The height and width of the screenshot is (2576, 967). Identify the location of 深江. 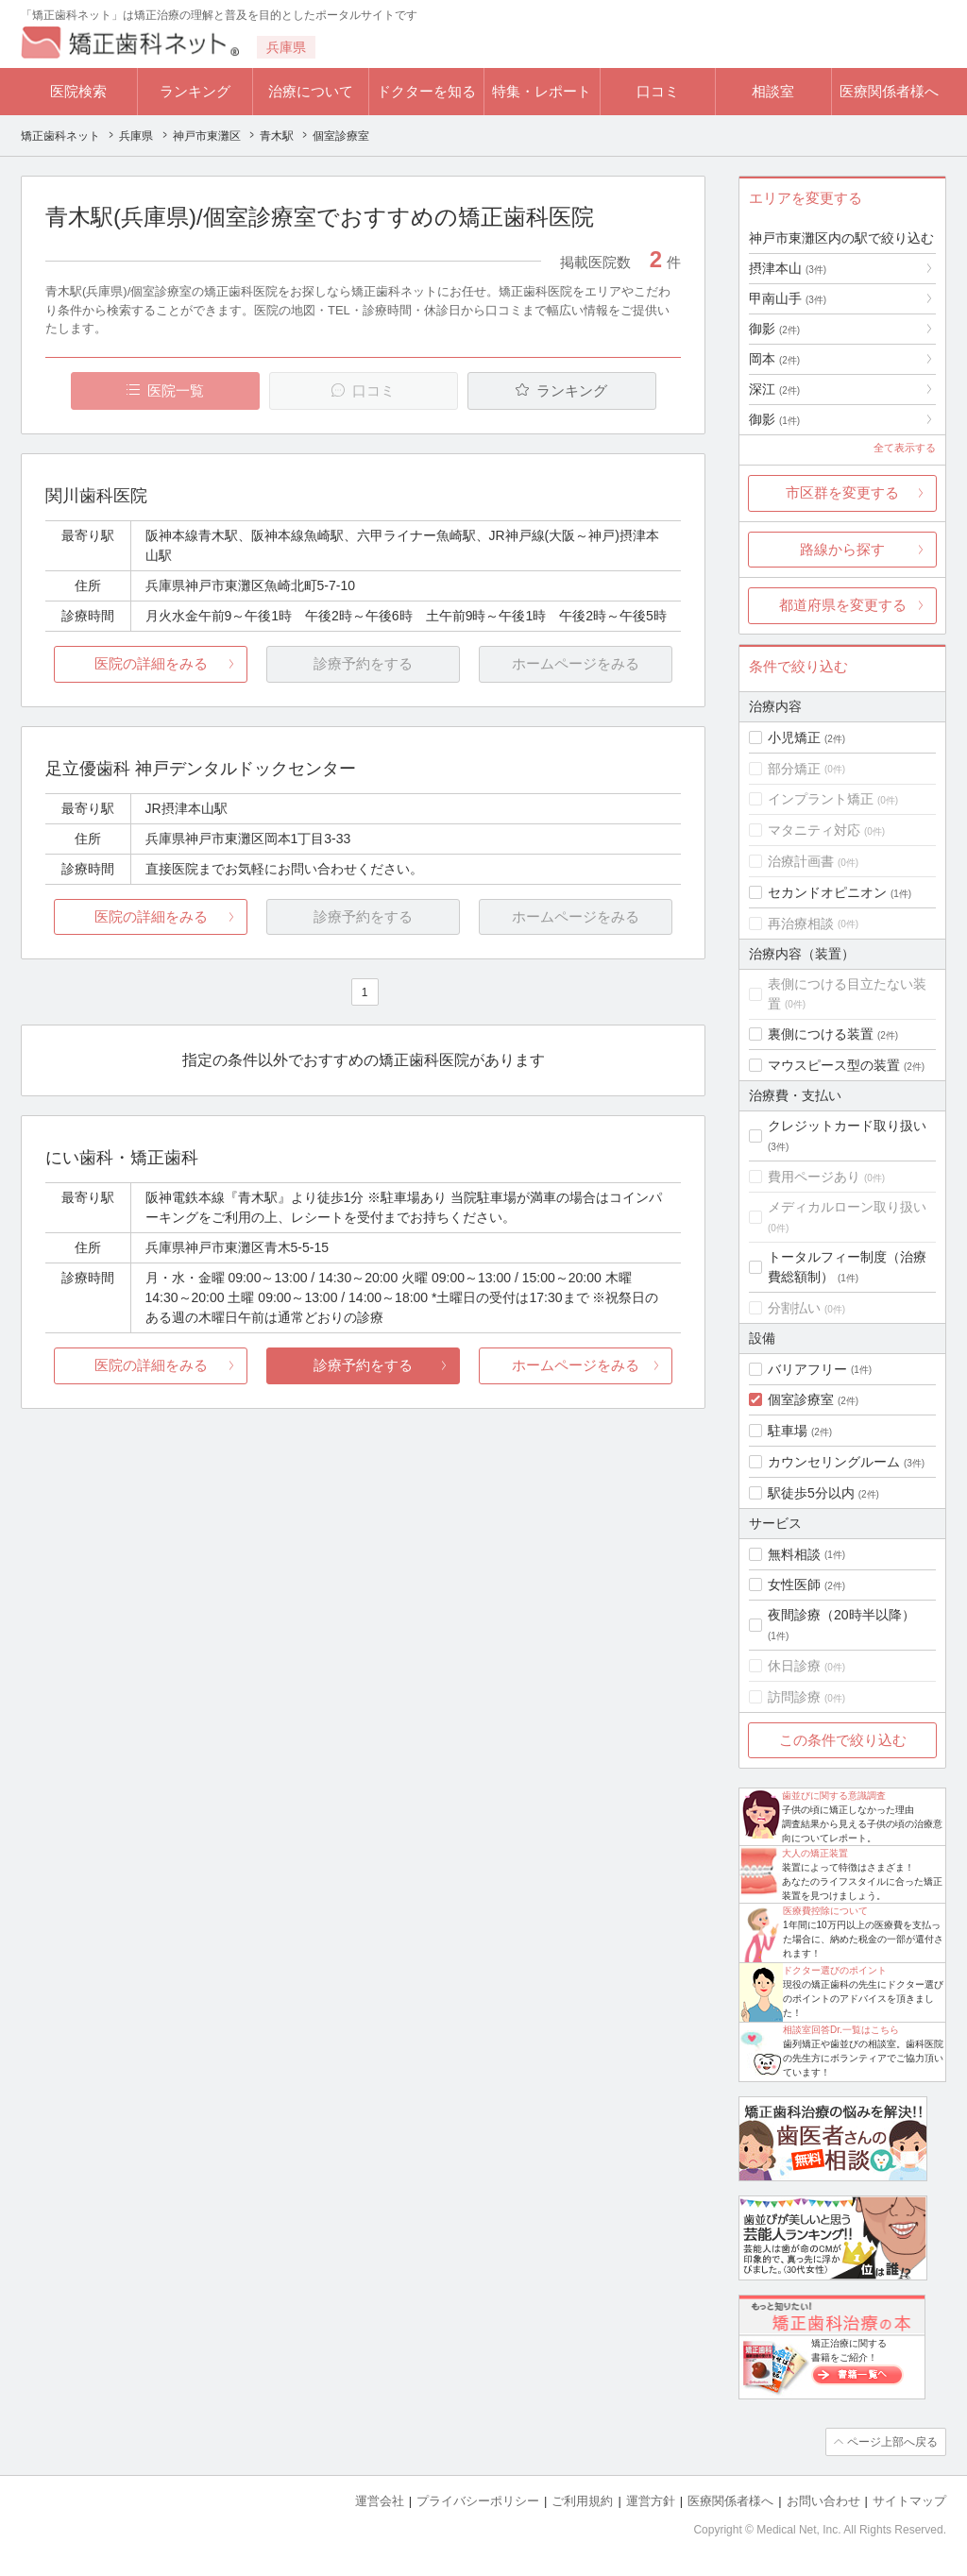
(774, 389).